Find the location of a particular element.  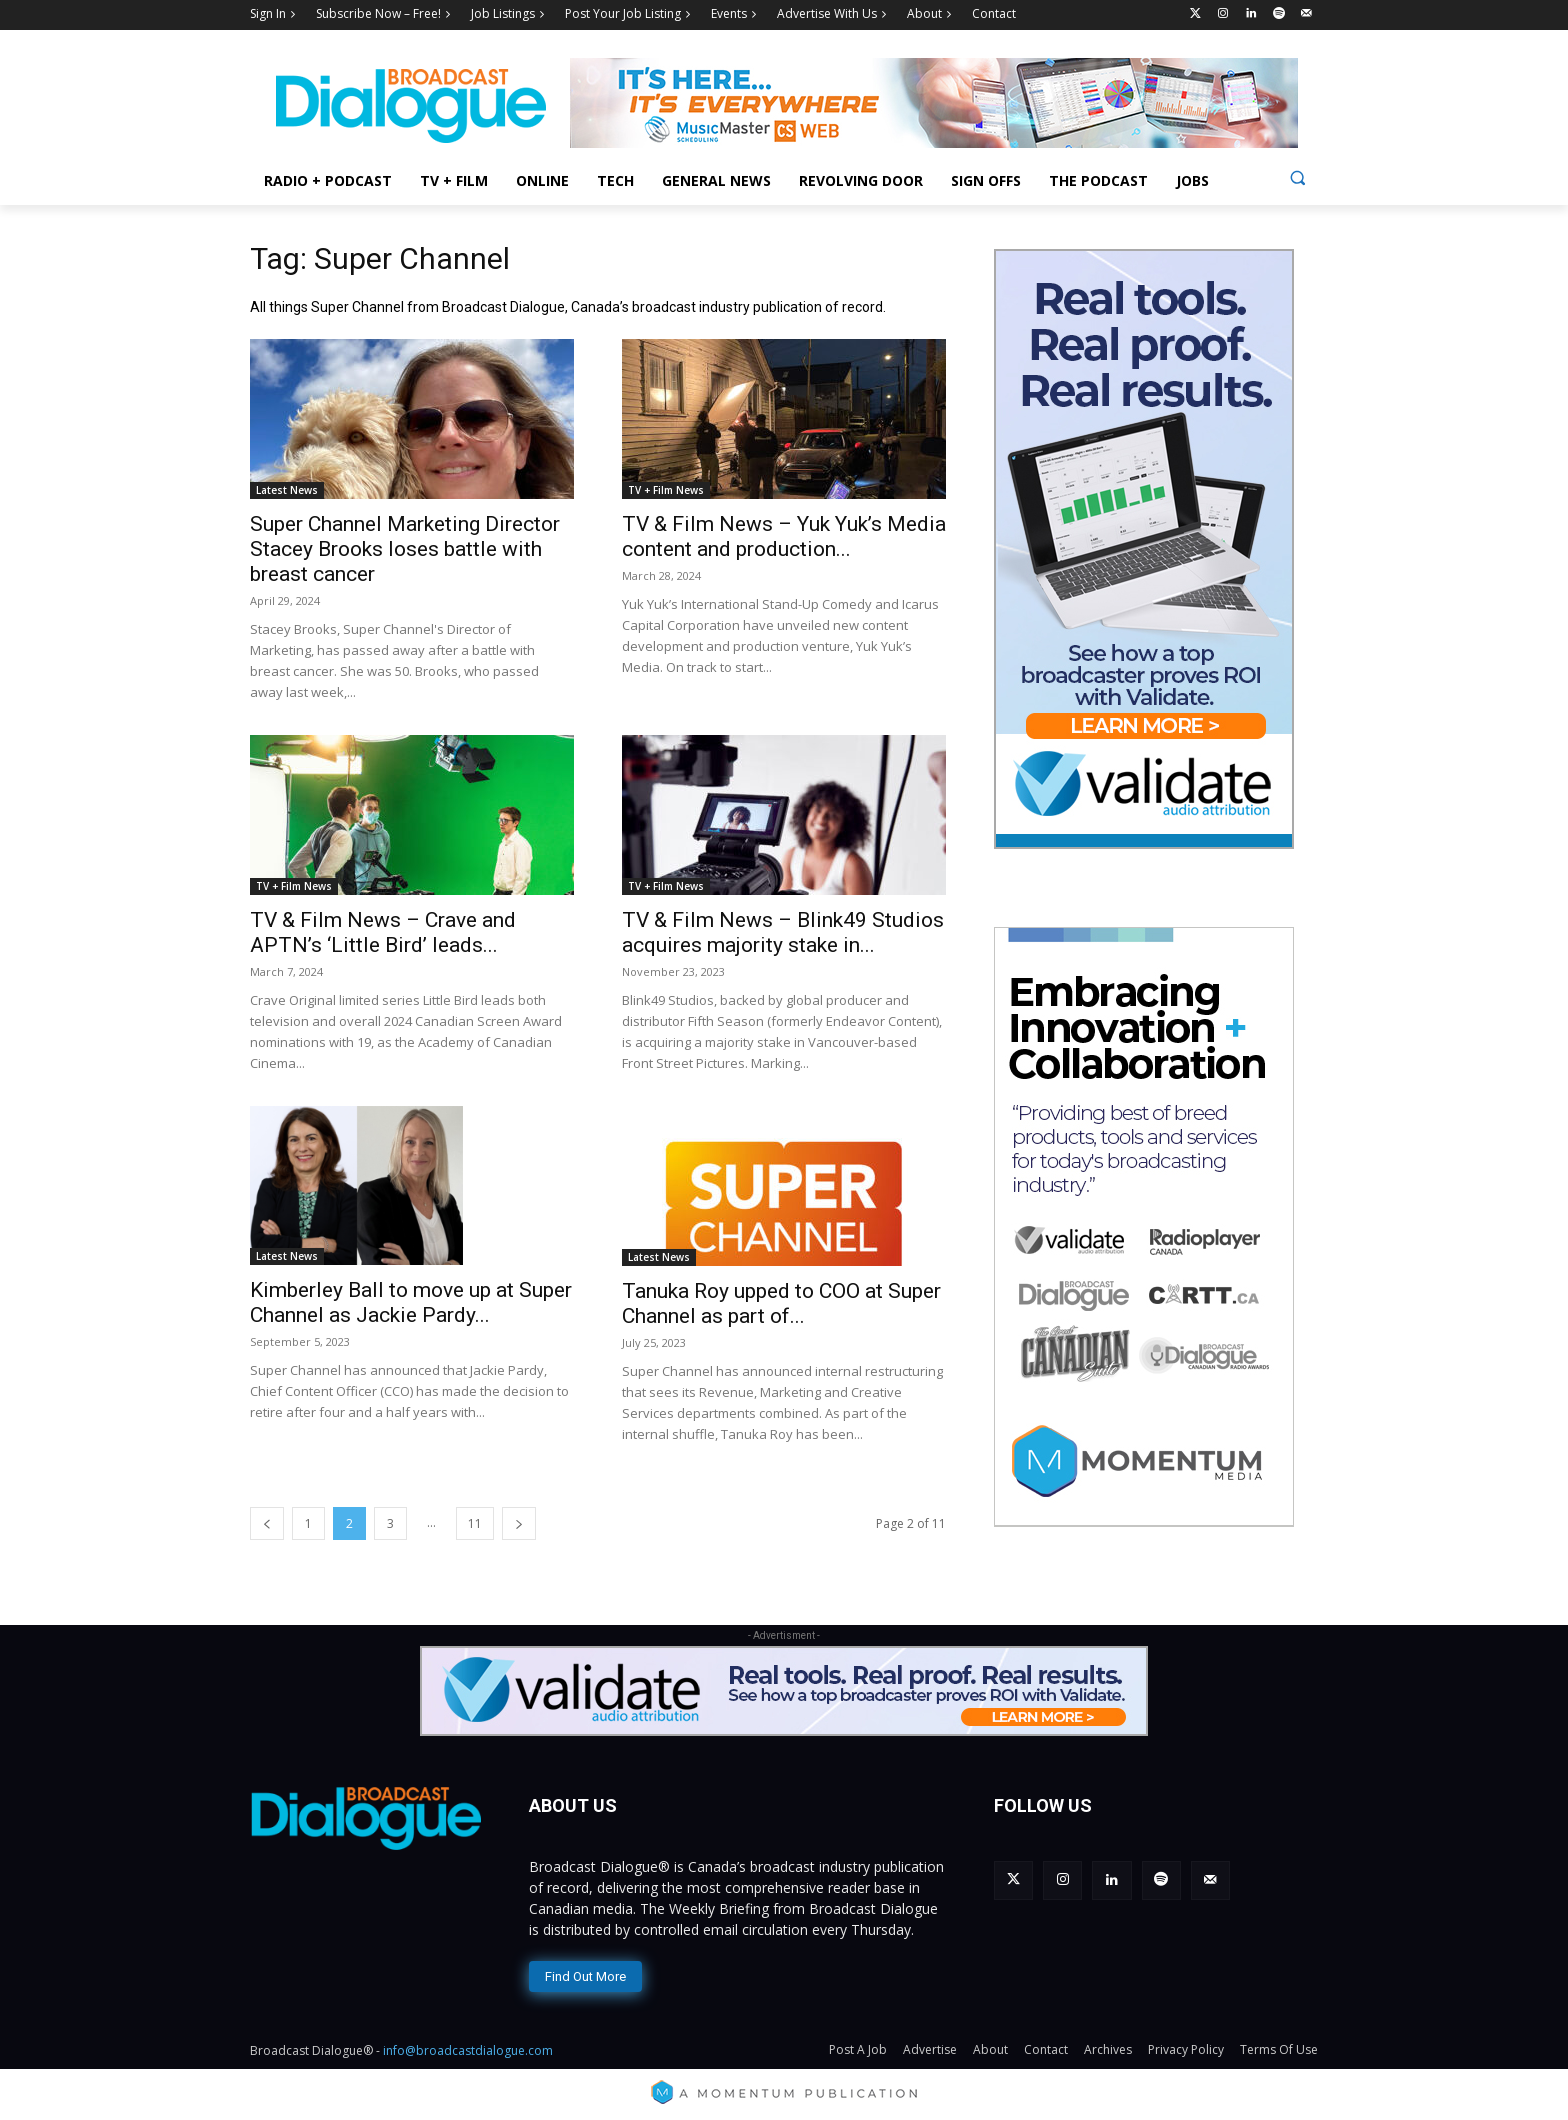

TV & Film News – Blink49 Studios acquires majority stake in... is located at coordinates (783, 932).